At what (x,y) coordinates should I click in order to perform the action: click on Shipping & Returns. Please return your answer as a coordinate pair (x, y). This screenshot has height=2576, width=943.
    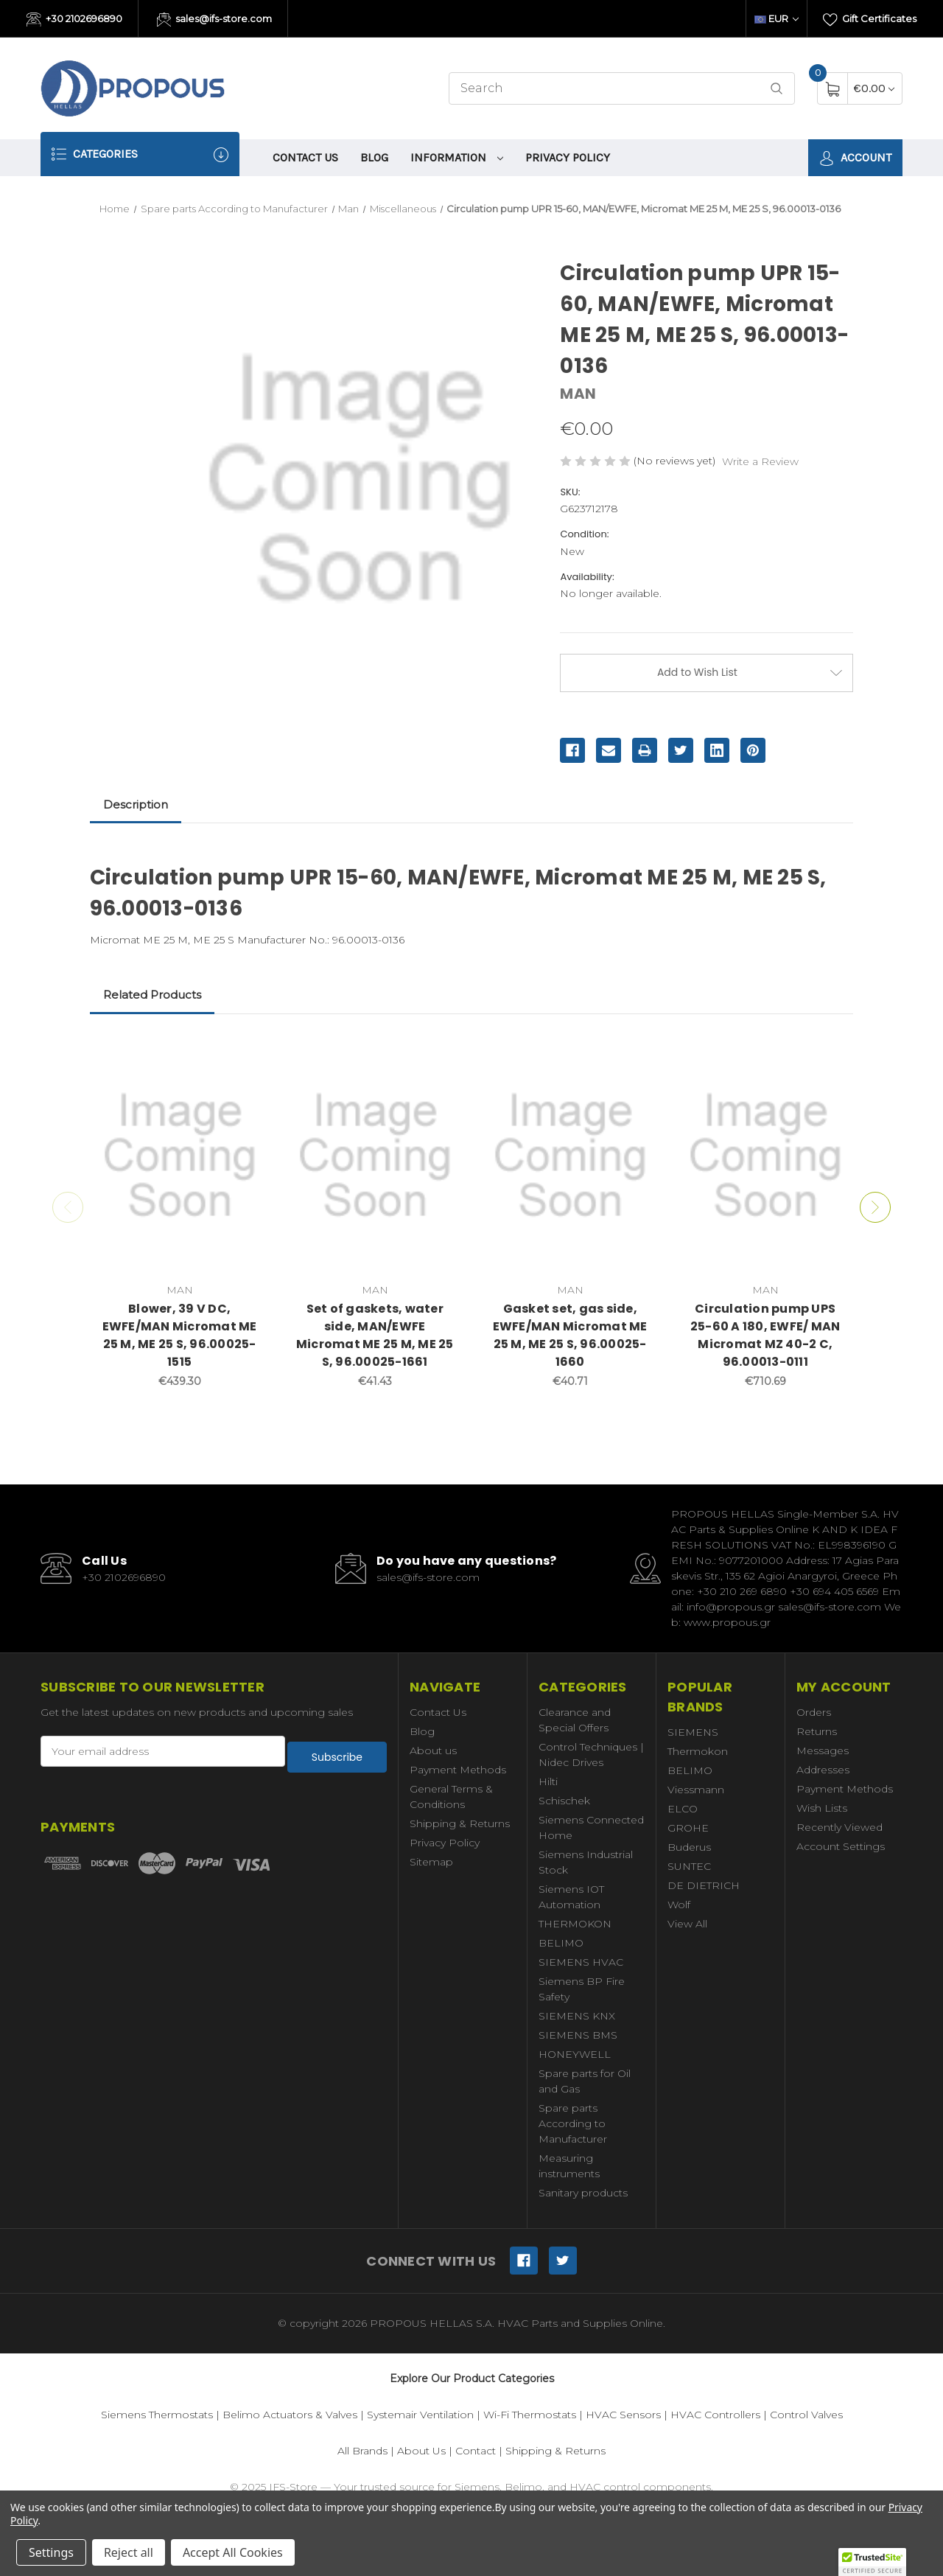
    Looking at the image, I should click on (460, 1823).